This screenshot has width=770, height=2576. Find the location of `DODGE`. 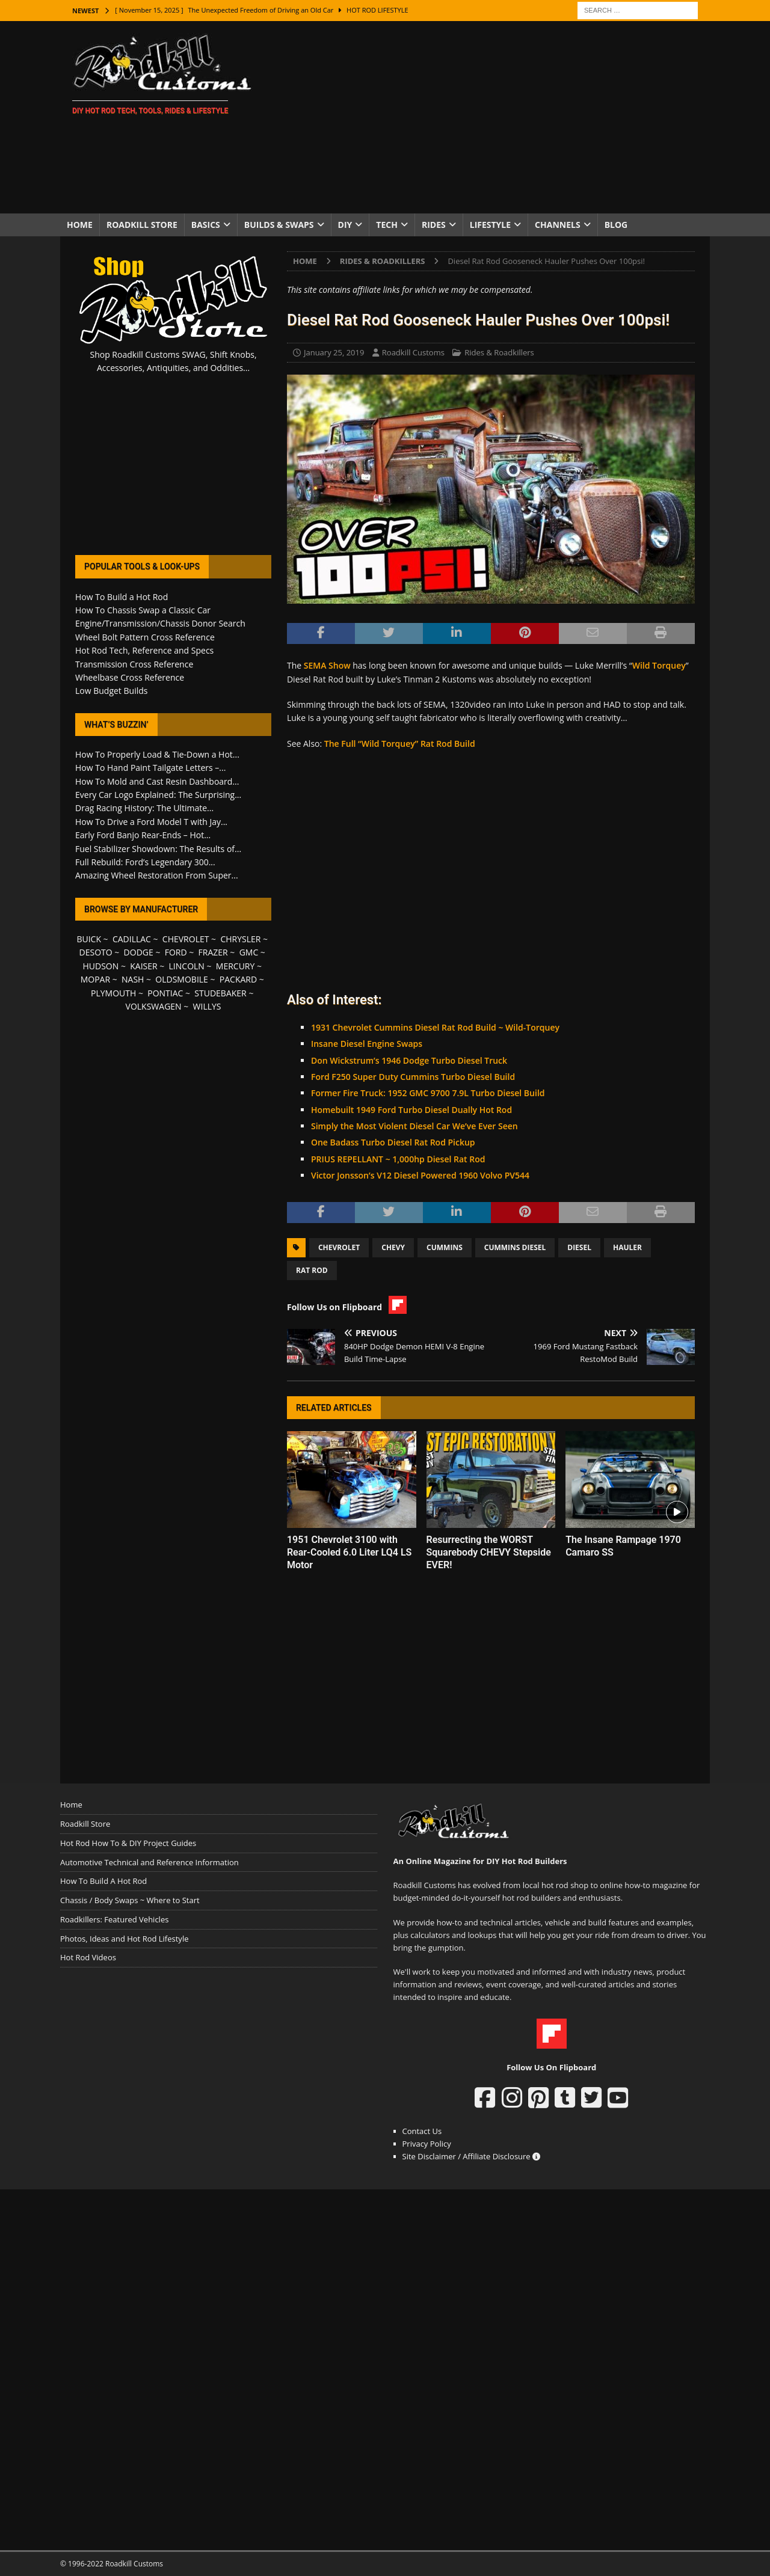

DODGE is located at coordinates (138, 952).